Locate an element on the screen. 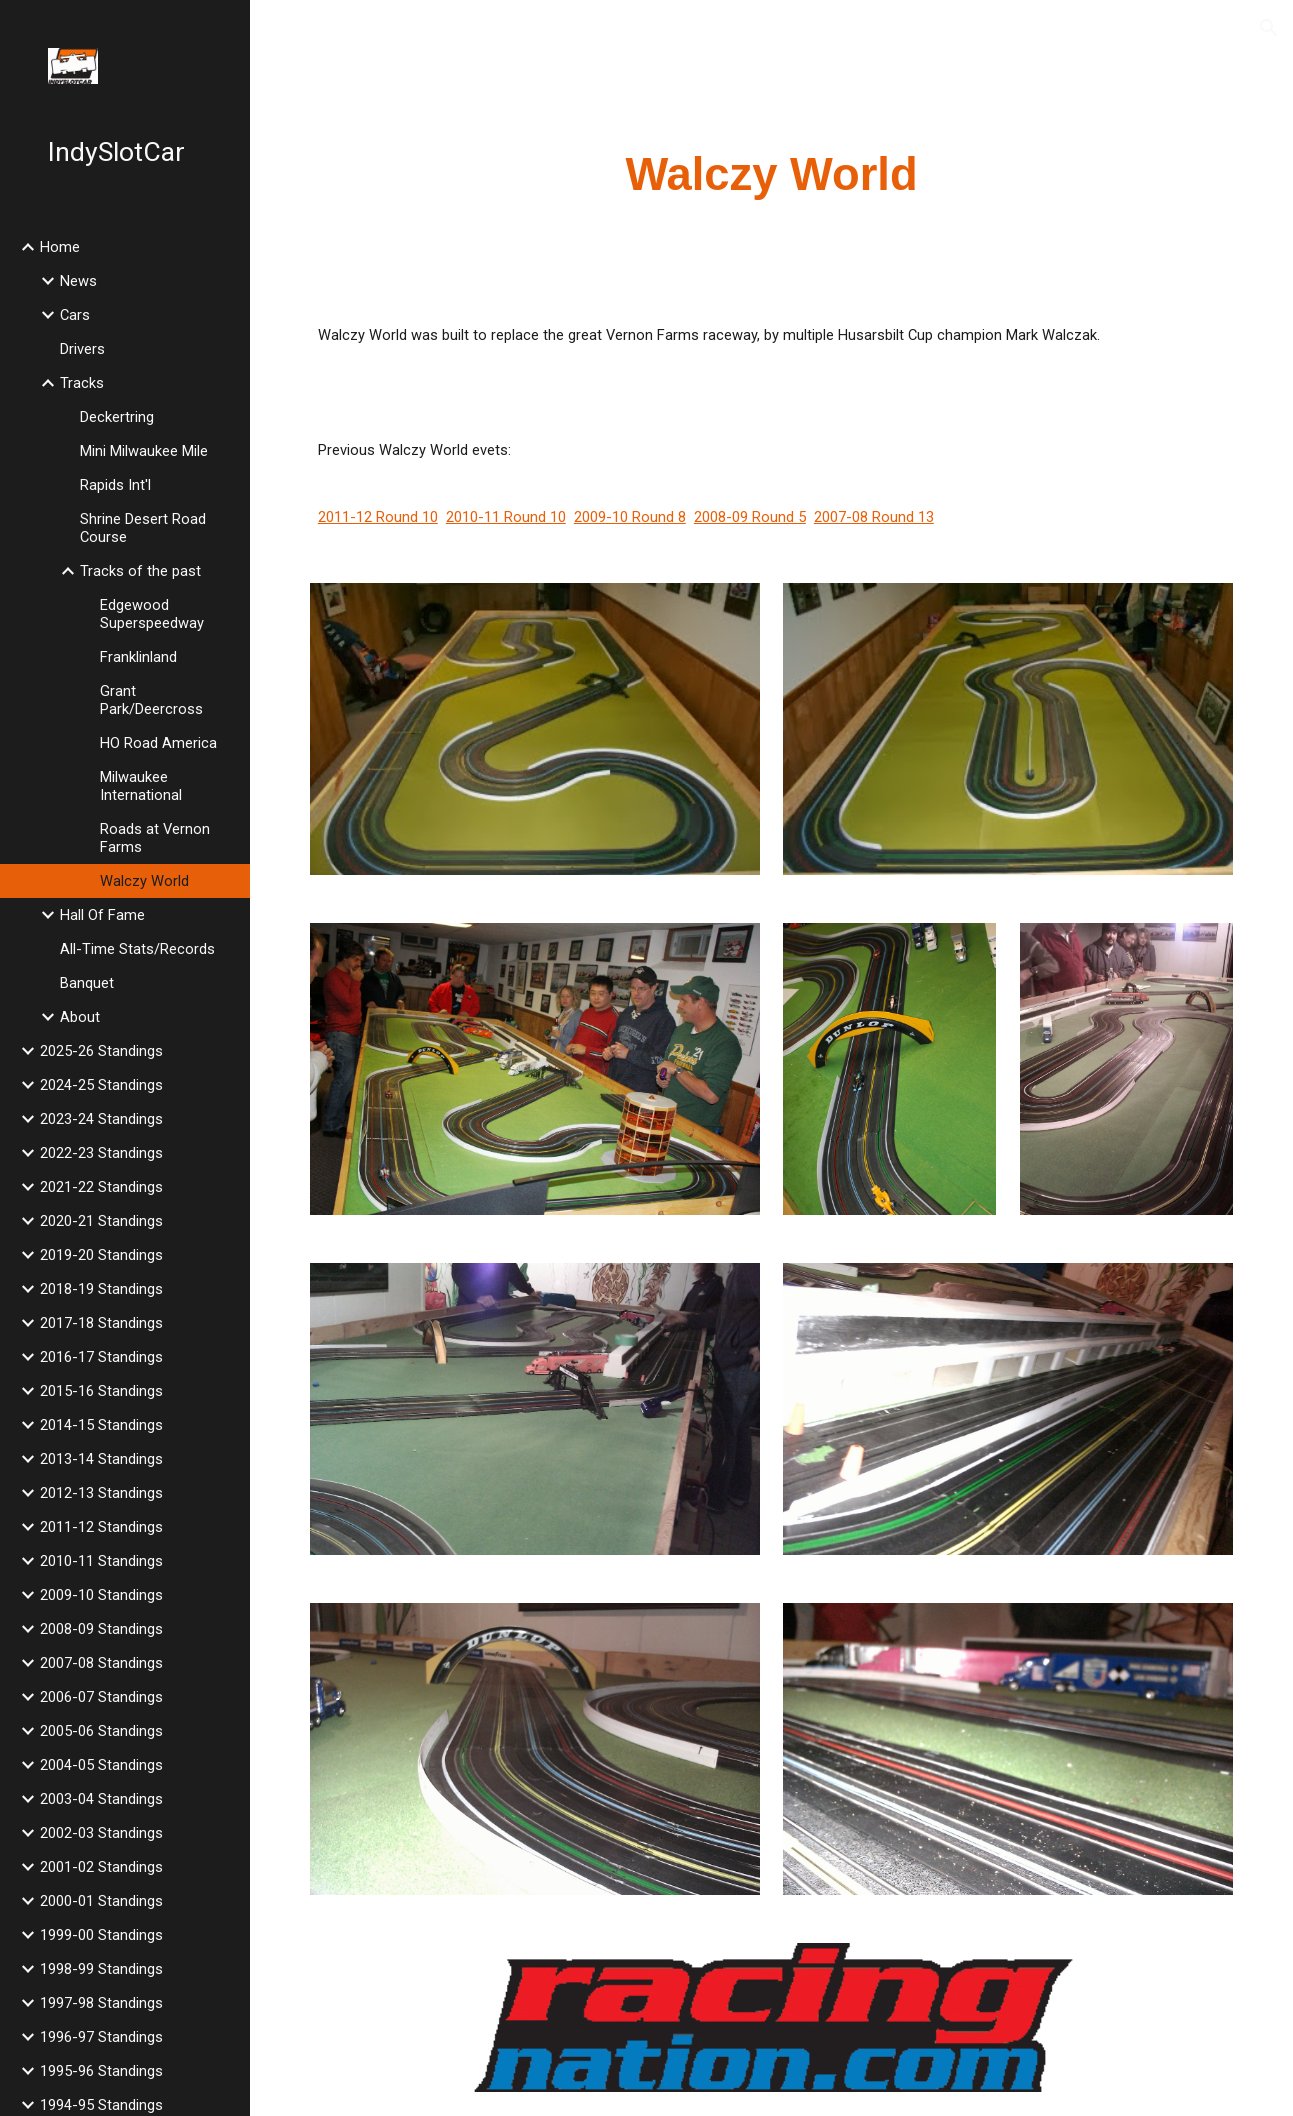  Shrine Desert Road Course [link] is located at coordinates (143, 528).